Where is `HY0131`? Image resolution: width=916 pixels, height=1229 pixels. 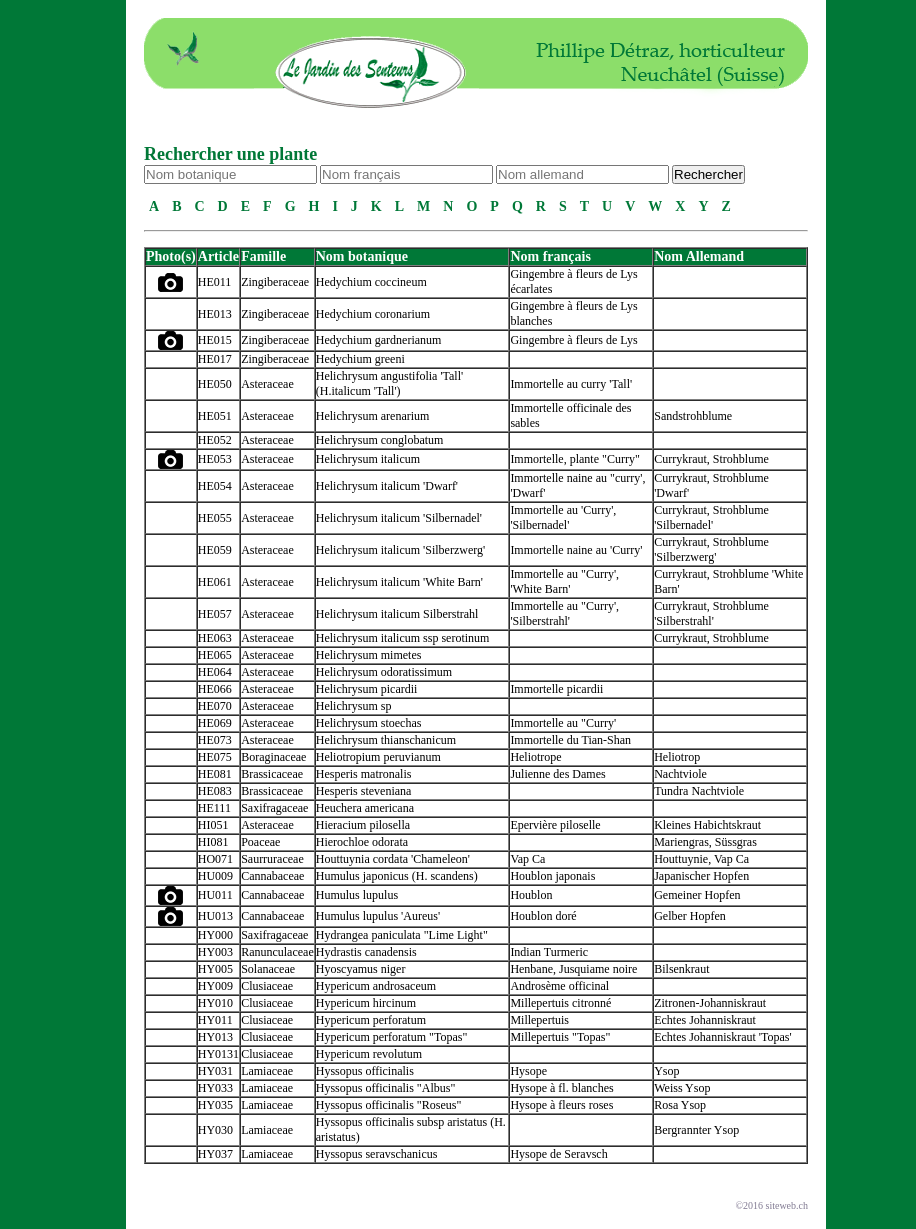 HY0131 is located at coordinates (218, 1054).